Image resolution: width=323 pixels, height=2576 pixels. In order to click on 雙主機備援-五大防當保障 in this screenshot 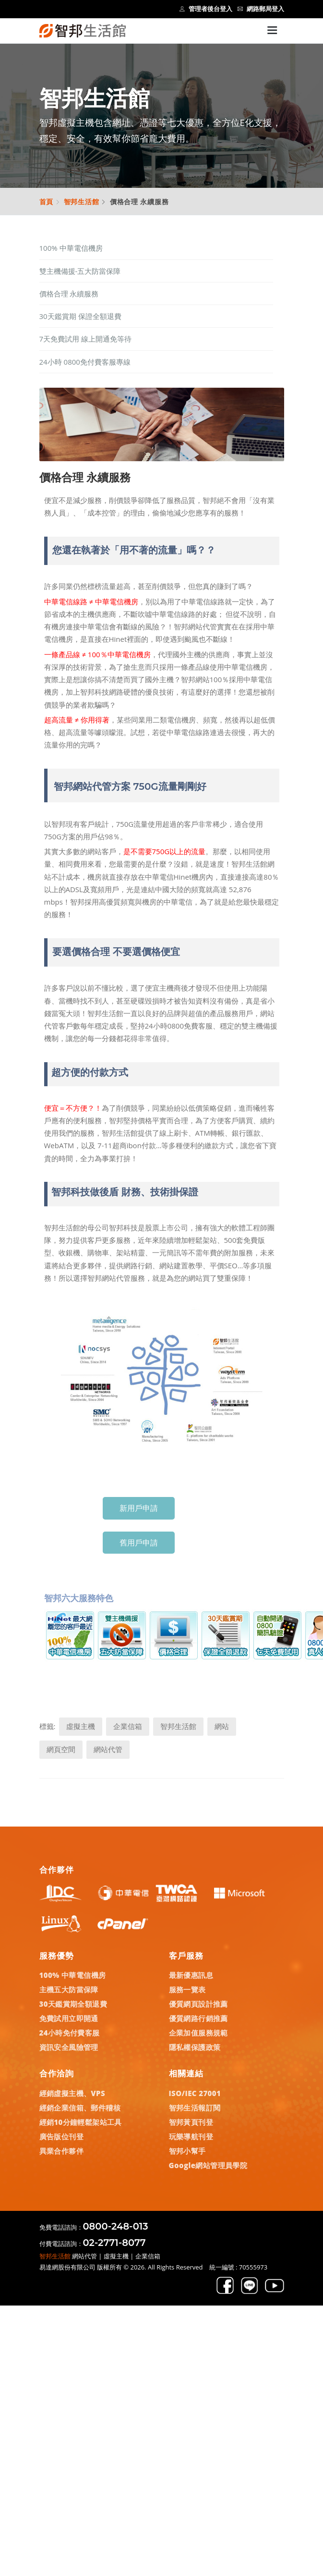, I will do `click(80, 271)`.